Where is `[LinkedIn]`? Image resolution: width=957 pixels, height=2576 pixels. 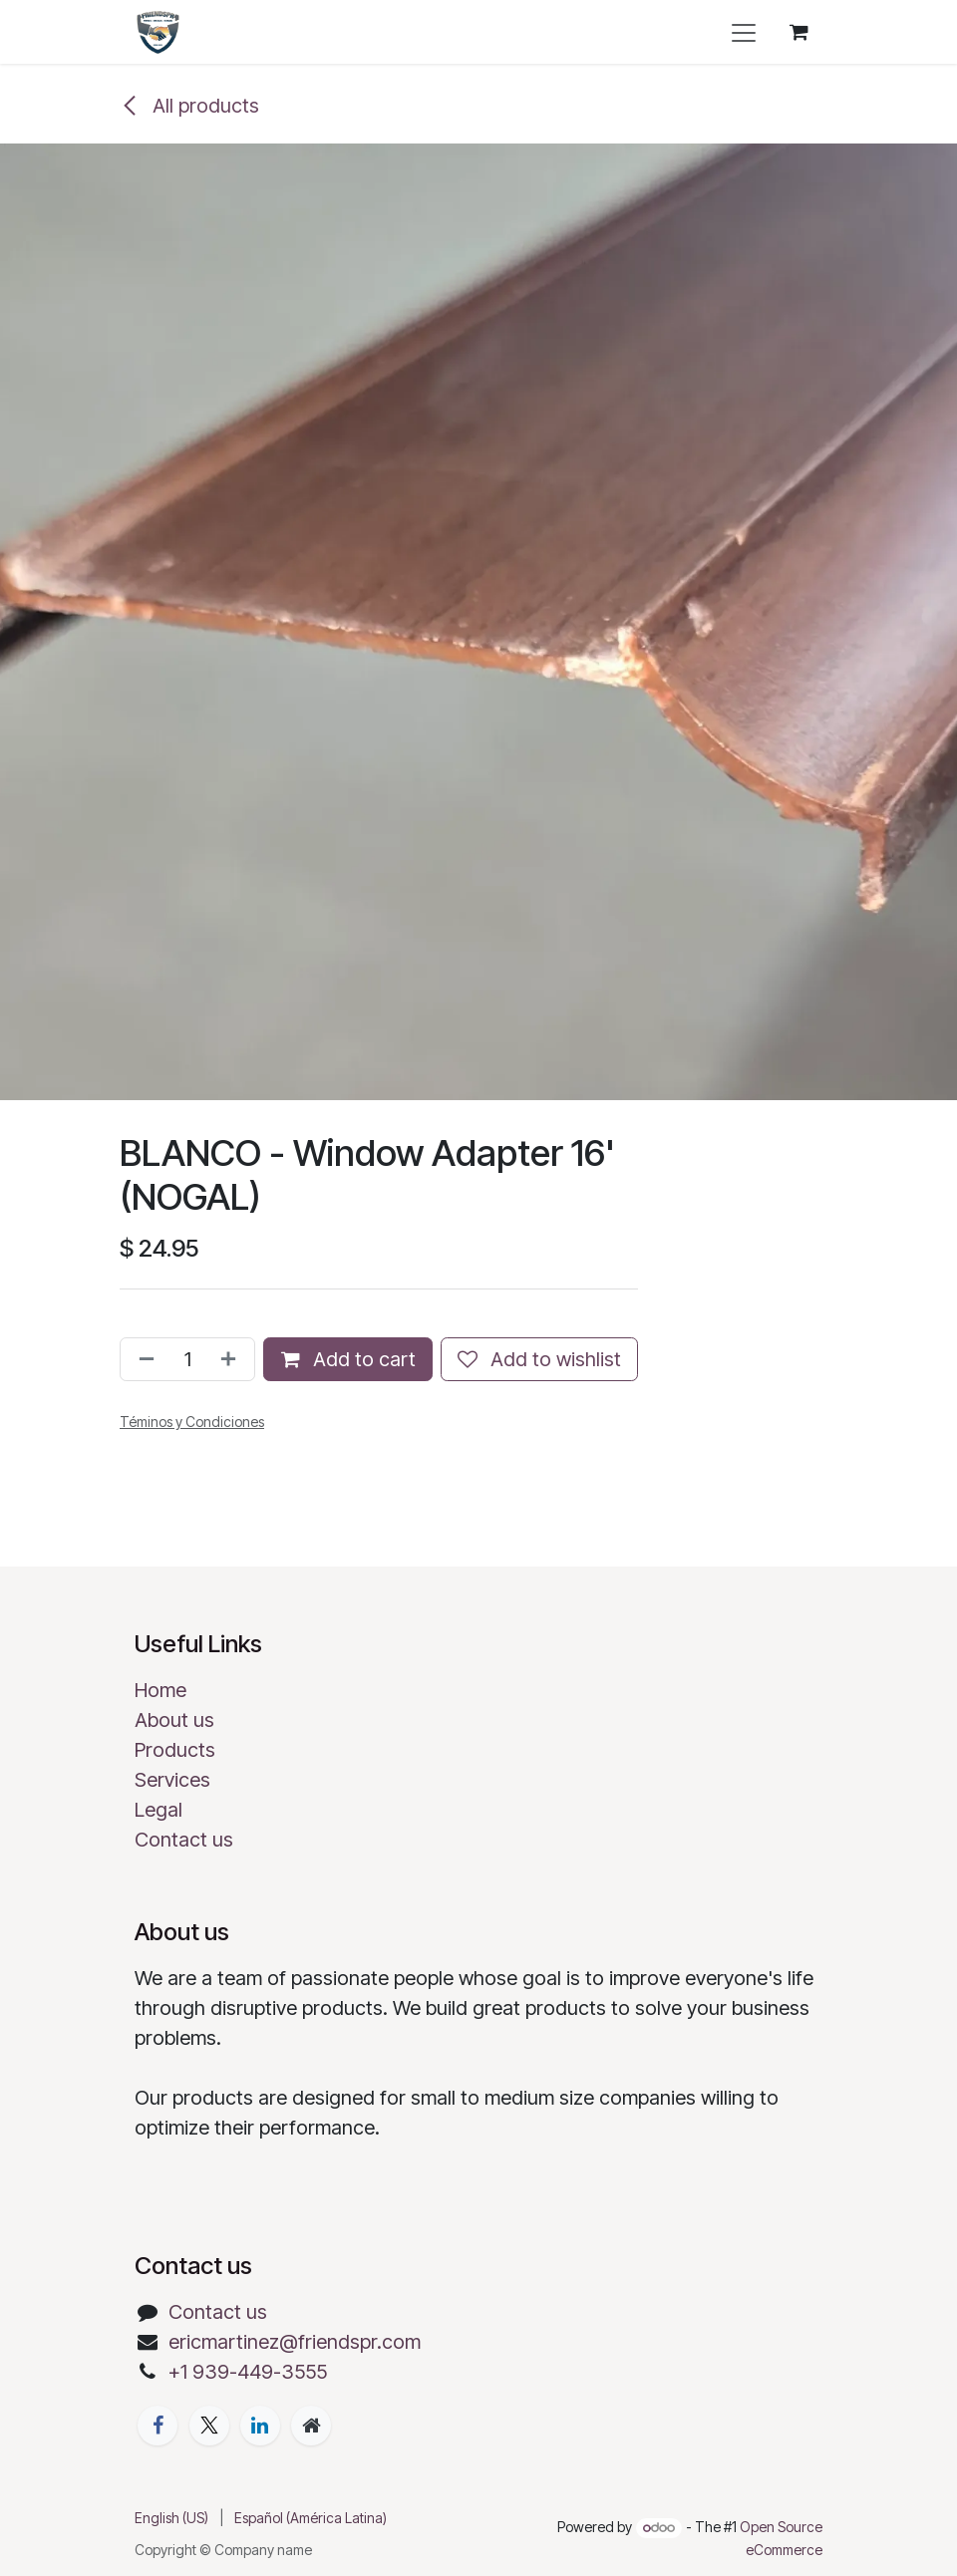
[LinkedIn] is located at coordinates (260, 2425).